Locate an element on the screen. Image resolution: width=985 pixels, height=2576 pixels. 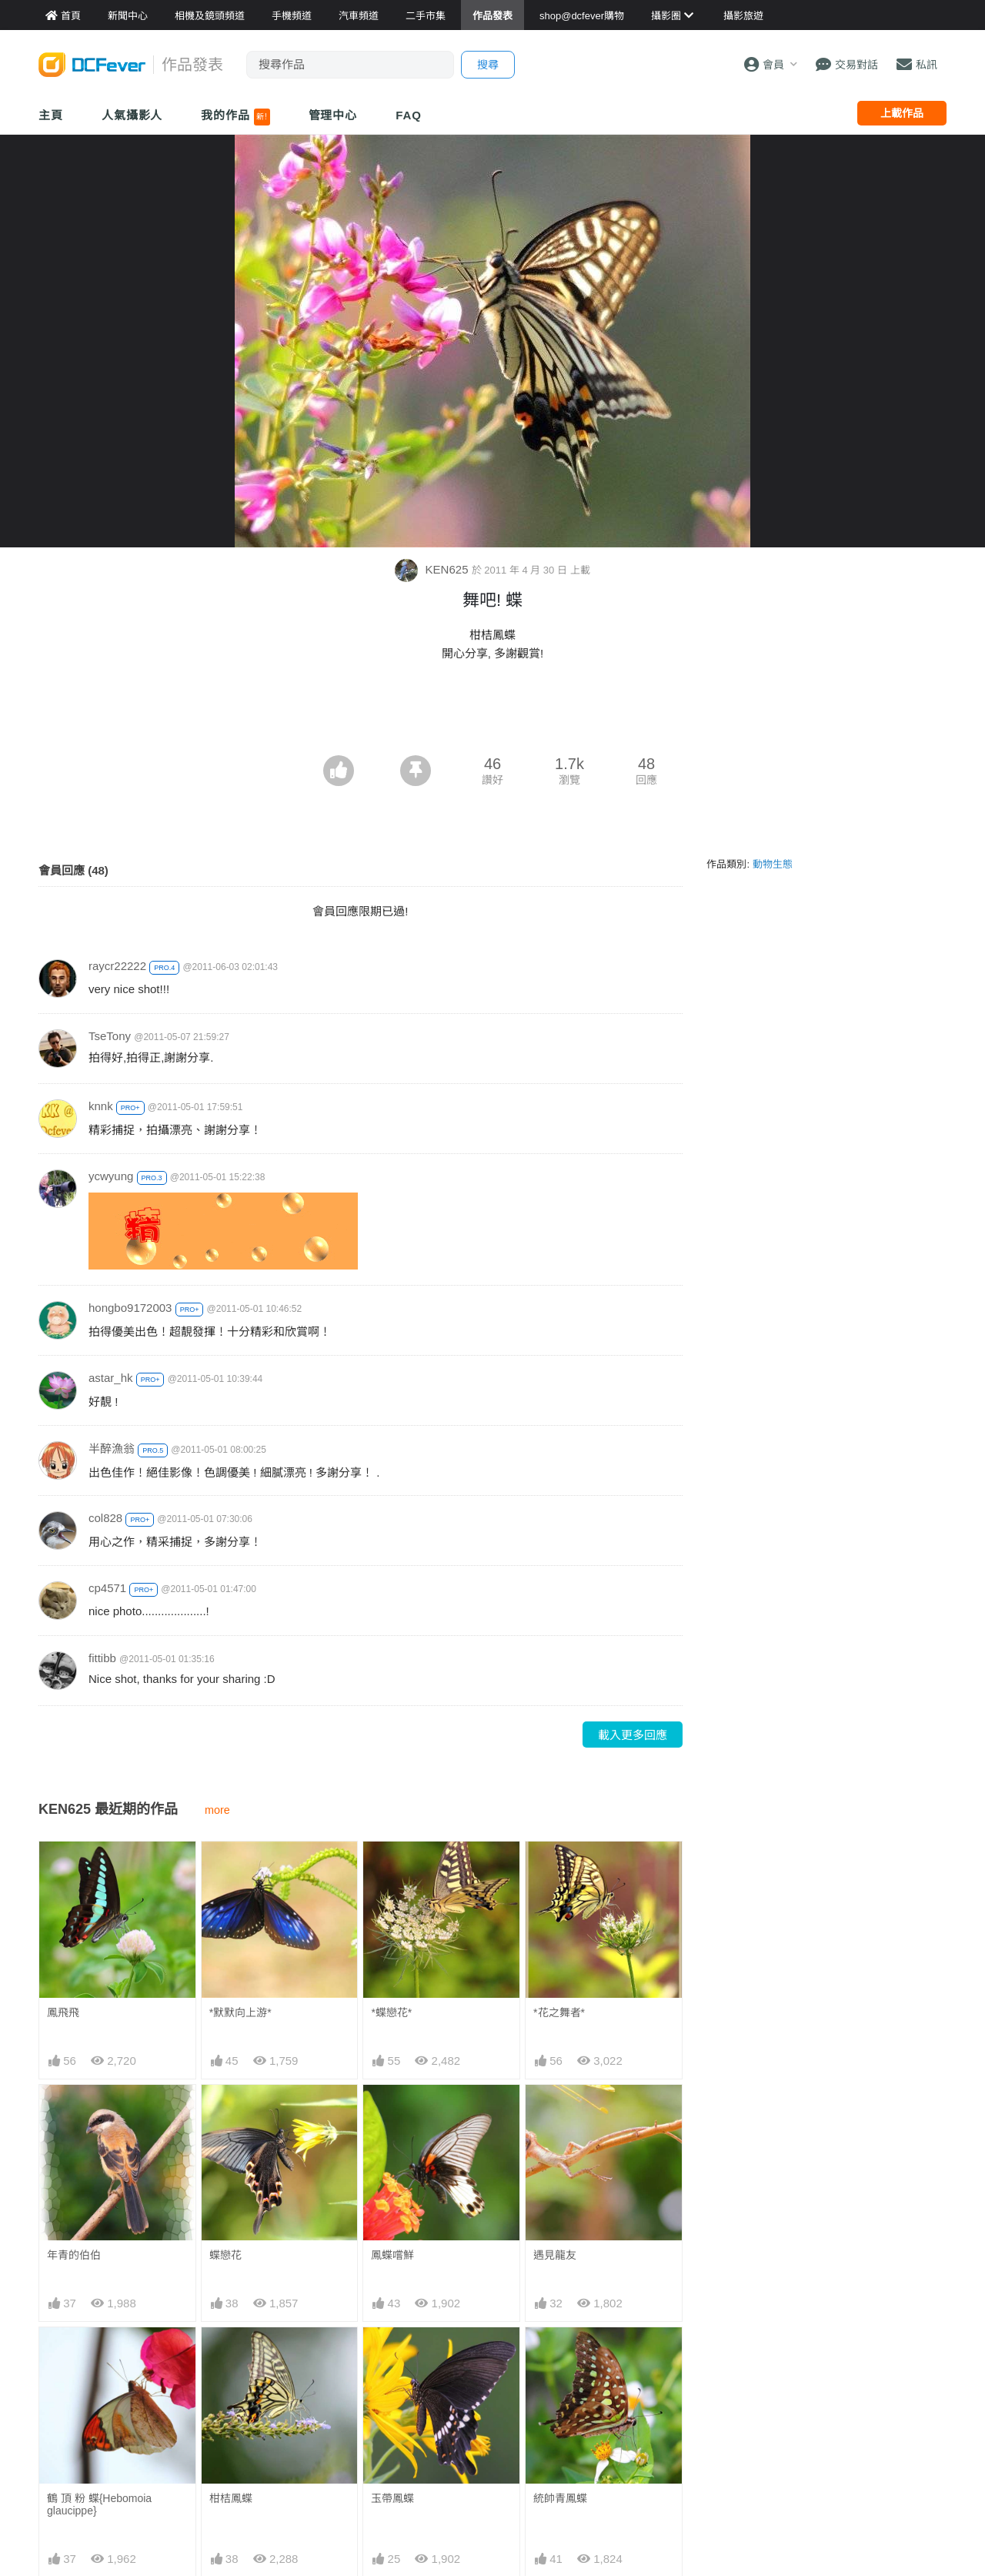
鳳蝶嚐鮮 is located at coordinates (392, 2255).